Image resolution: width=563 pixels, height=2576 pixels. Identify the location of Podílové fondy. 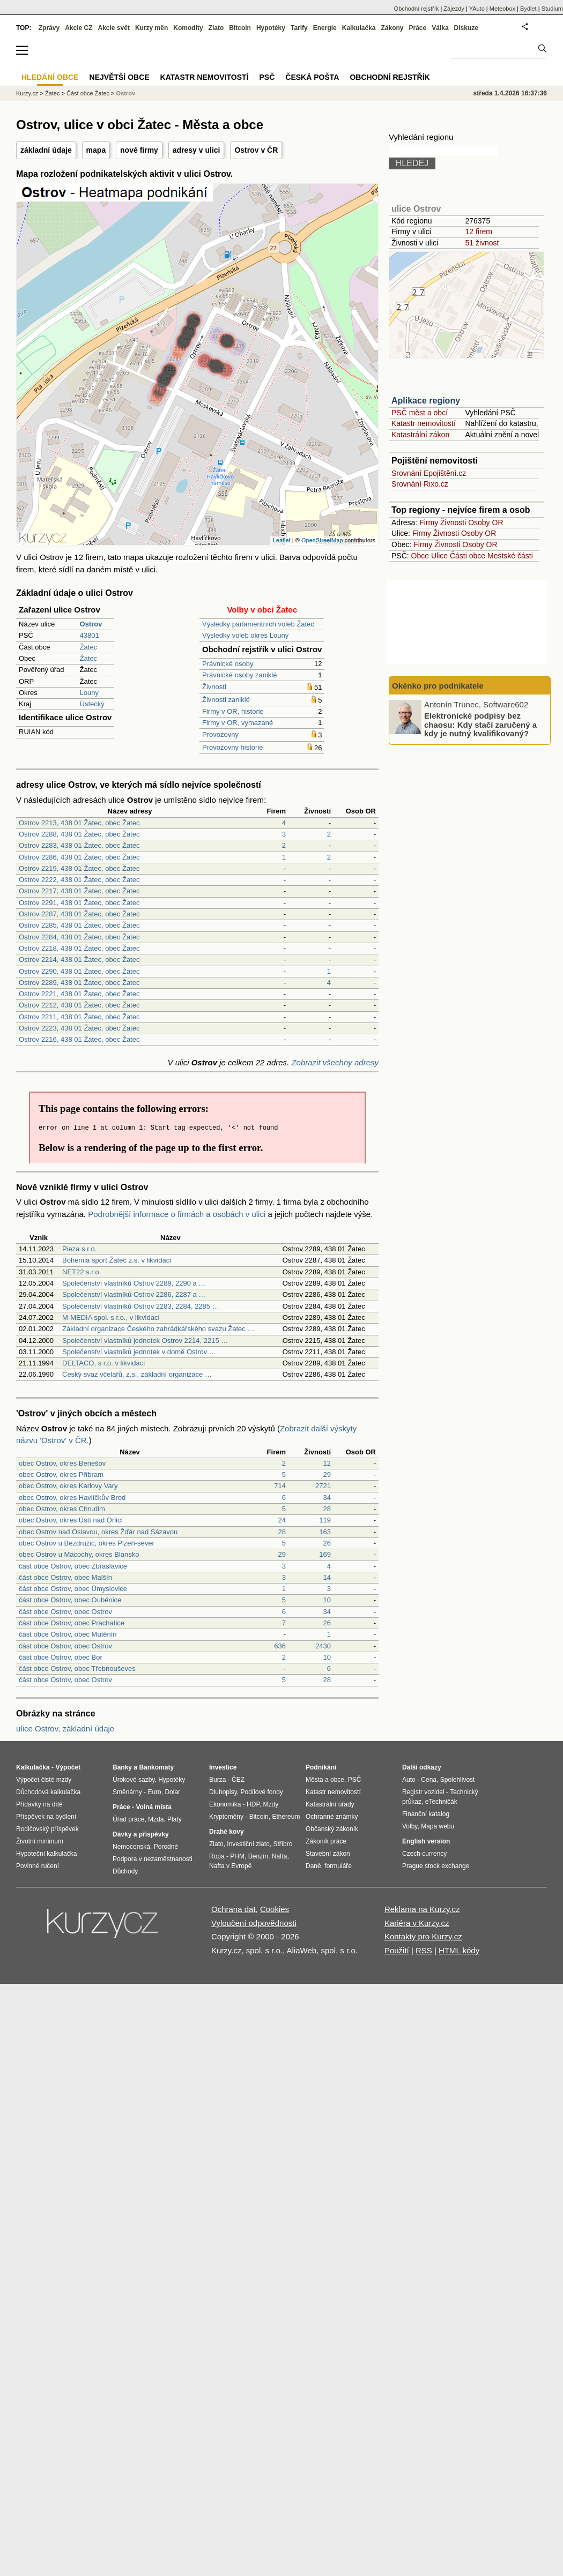
(261, 1792).